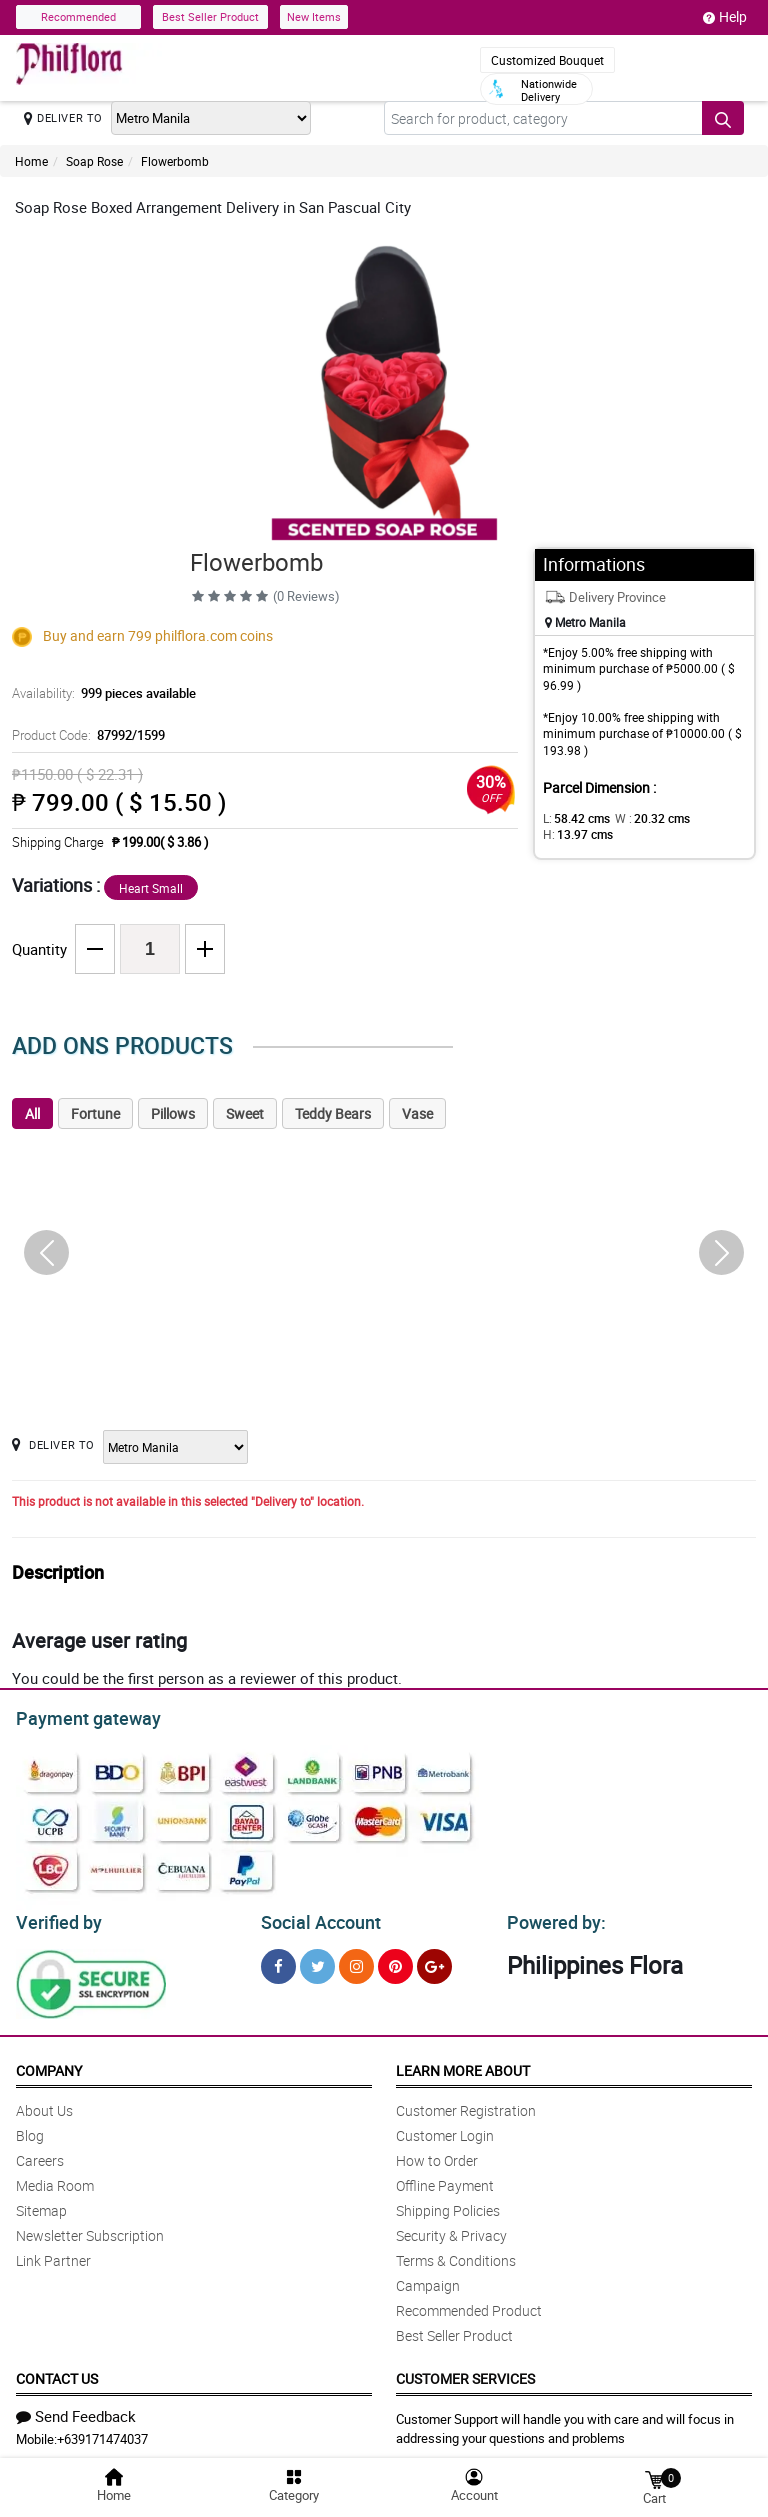 The image size is (768, 2517). I want to click on Flowerbomb, so click(175, 161).